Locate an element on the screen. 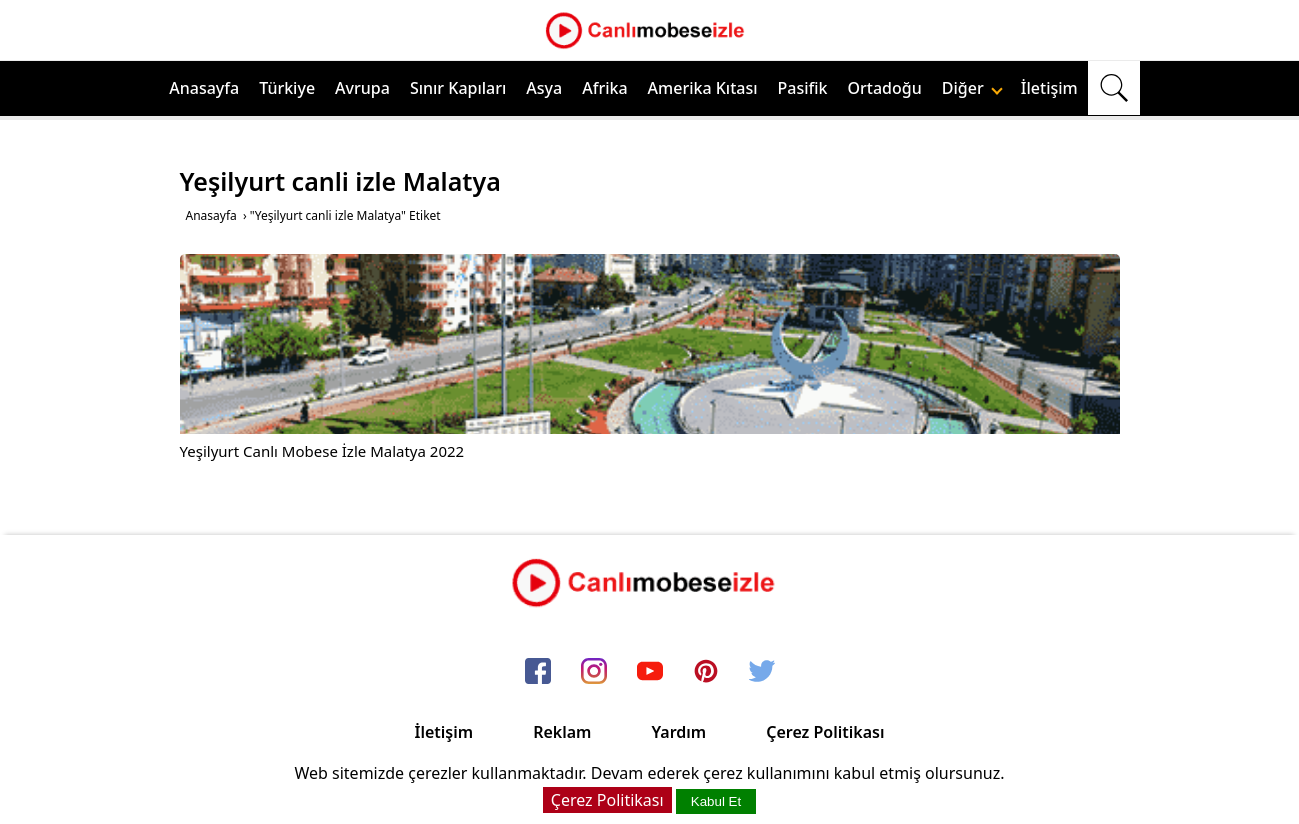  Sınır Kapıları is located at coordinates (458, 88).